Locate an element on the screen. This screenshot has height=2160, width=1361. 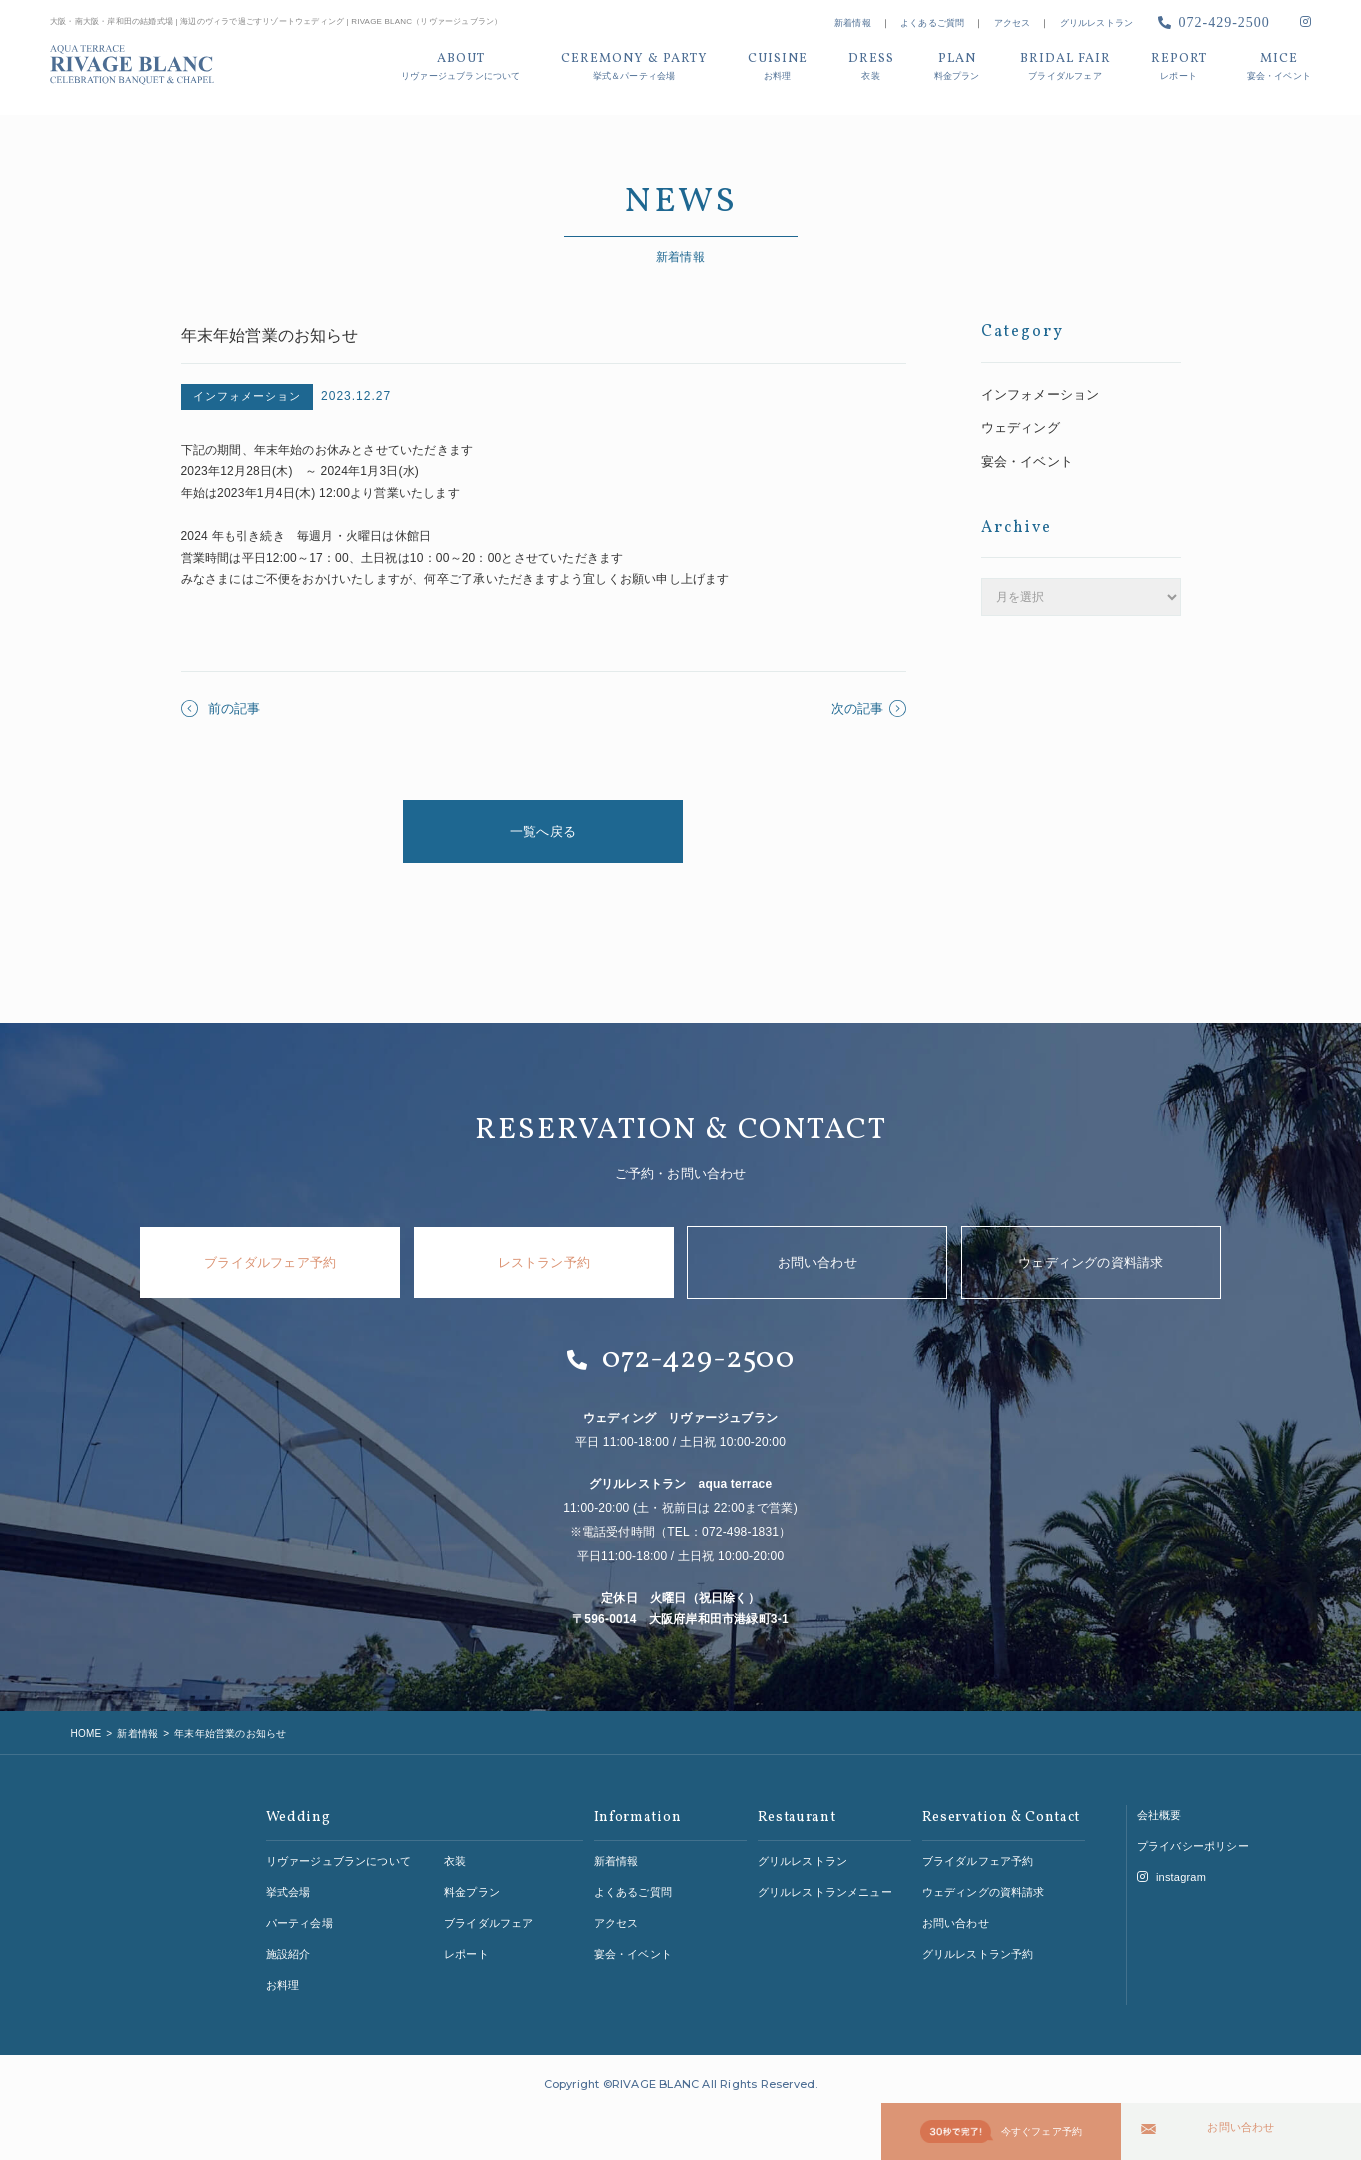
次の記事 is located at coordinates (868, 708).